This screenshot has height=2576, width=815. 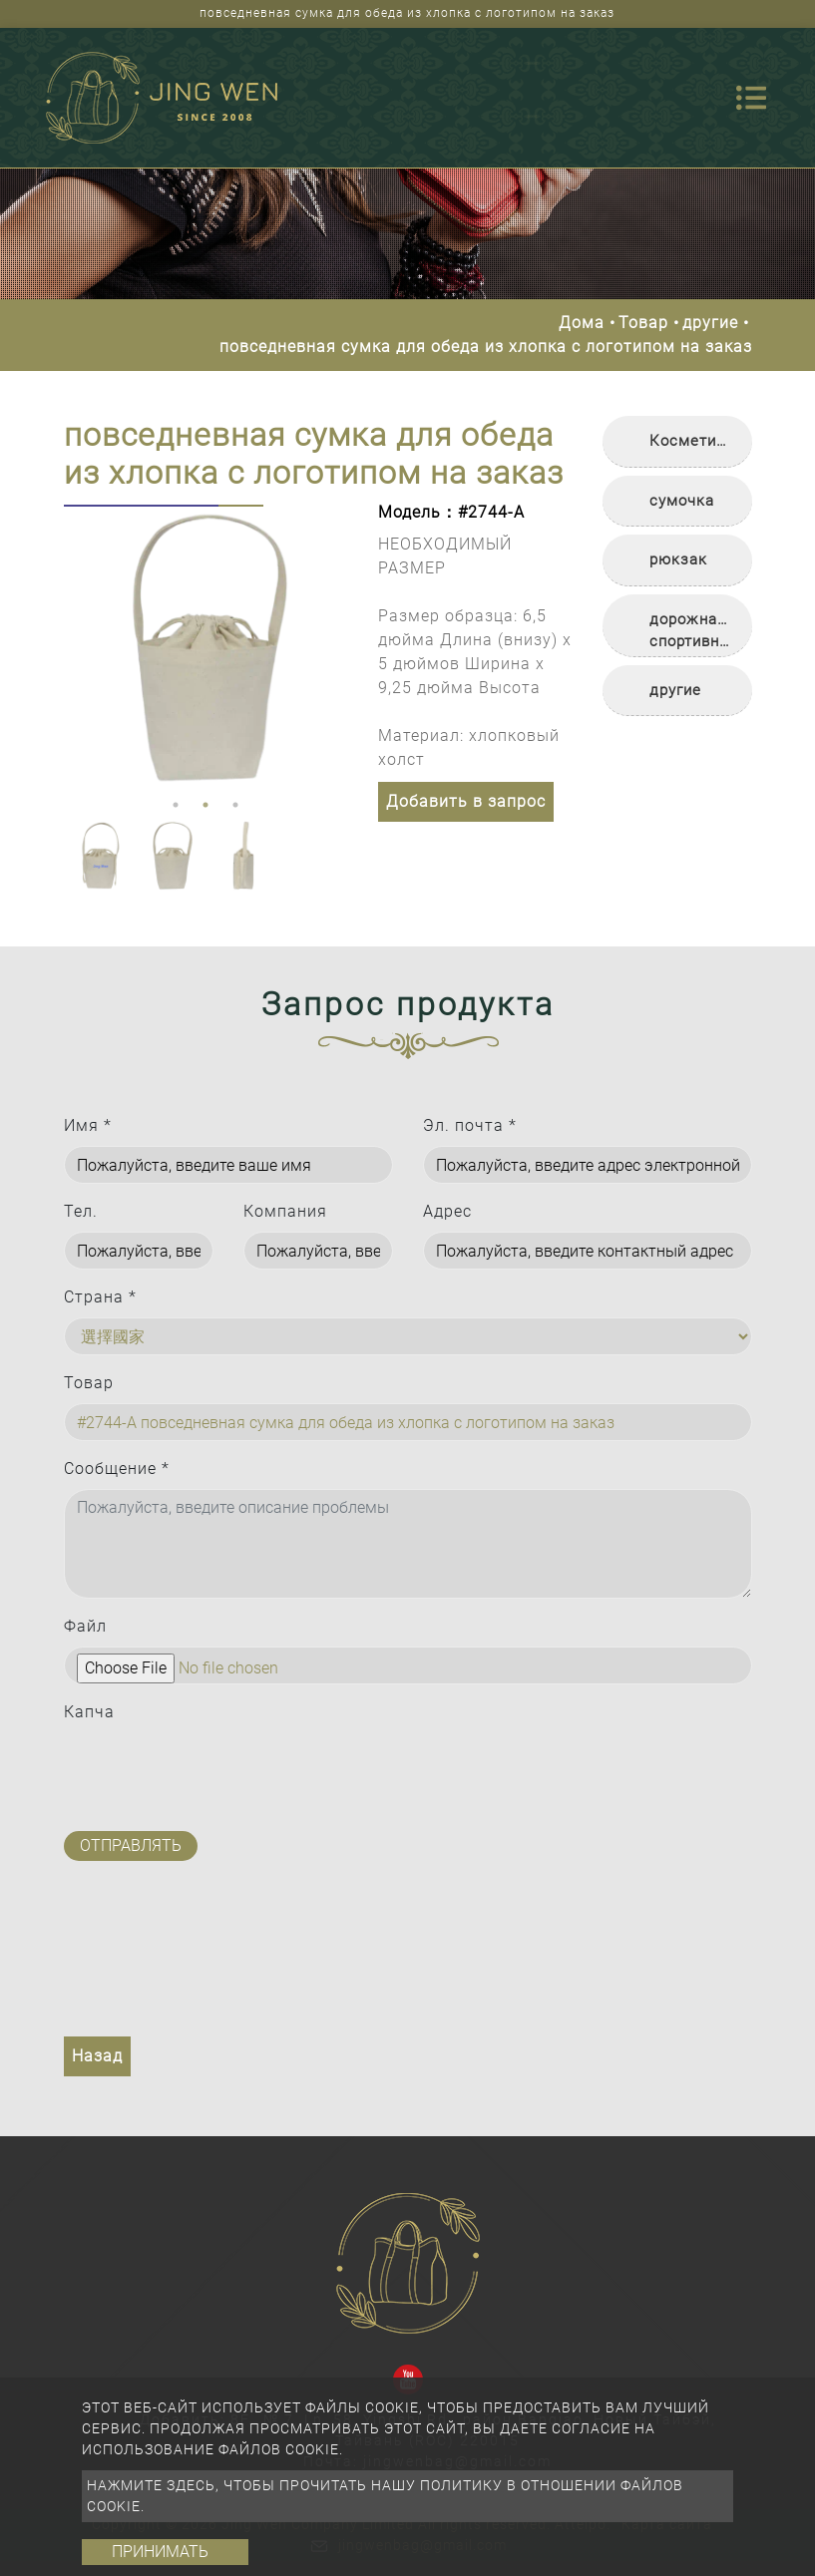 What do you see at coordinates (681, 501) in the screenshot?
I see `сумочка [button]` at bounding box center [681, 501].